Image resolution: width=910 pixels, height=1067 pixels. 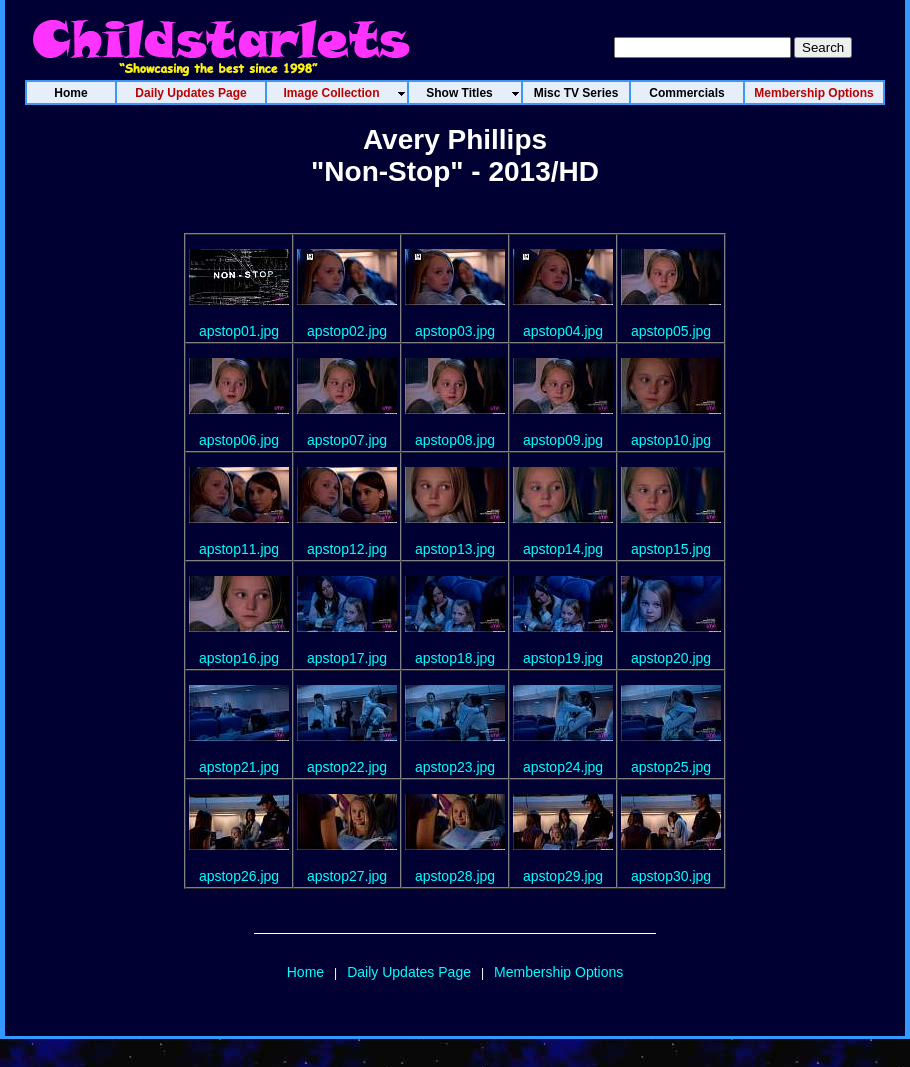 I want to click on apstop13.jpg, so click(x=455, y=549).